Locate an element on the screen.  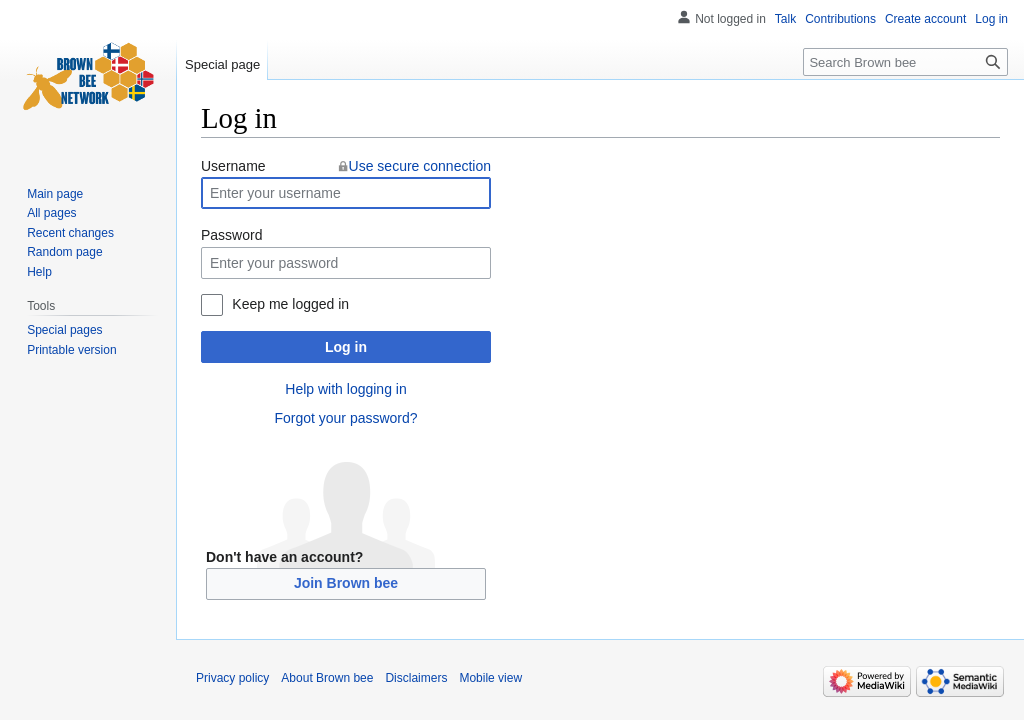
Forgot your password? is located at coordinates (345, 418).